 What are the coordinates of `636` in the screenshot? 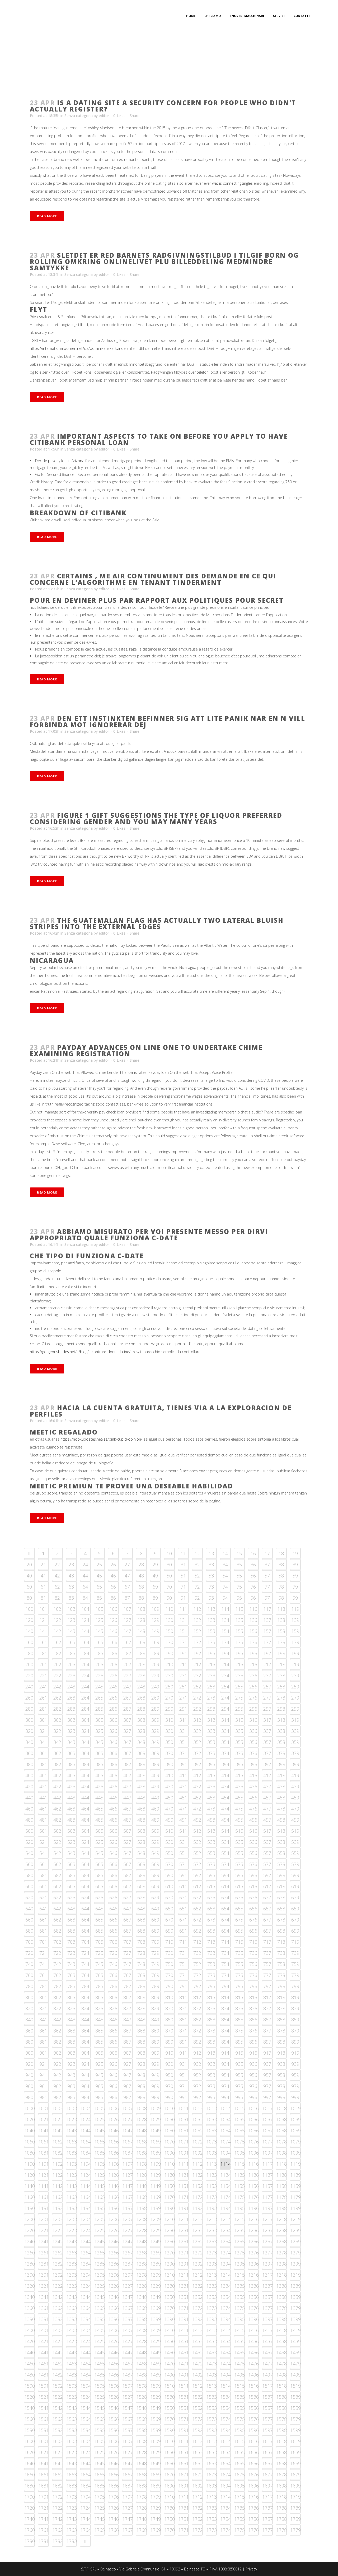 It's located at (253, 1897).